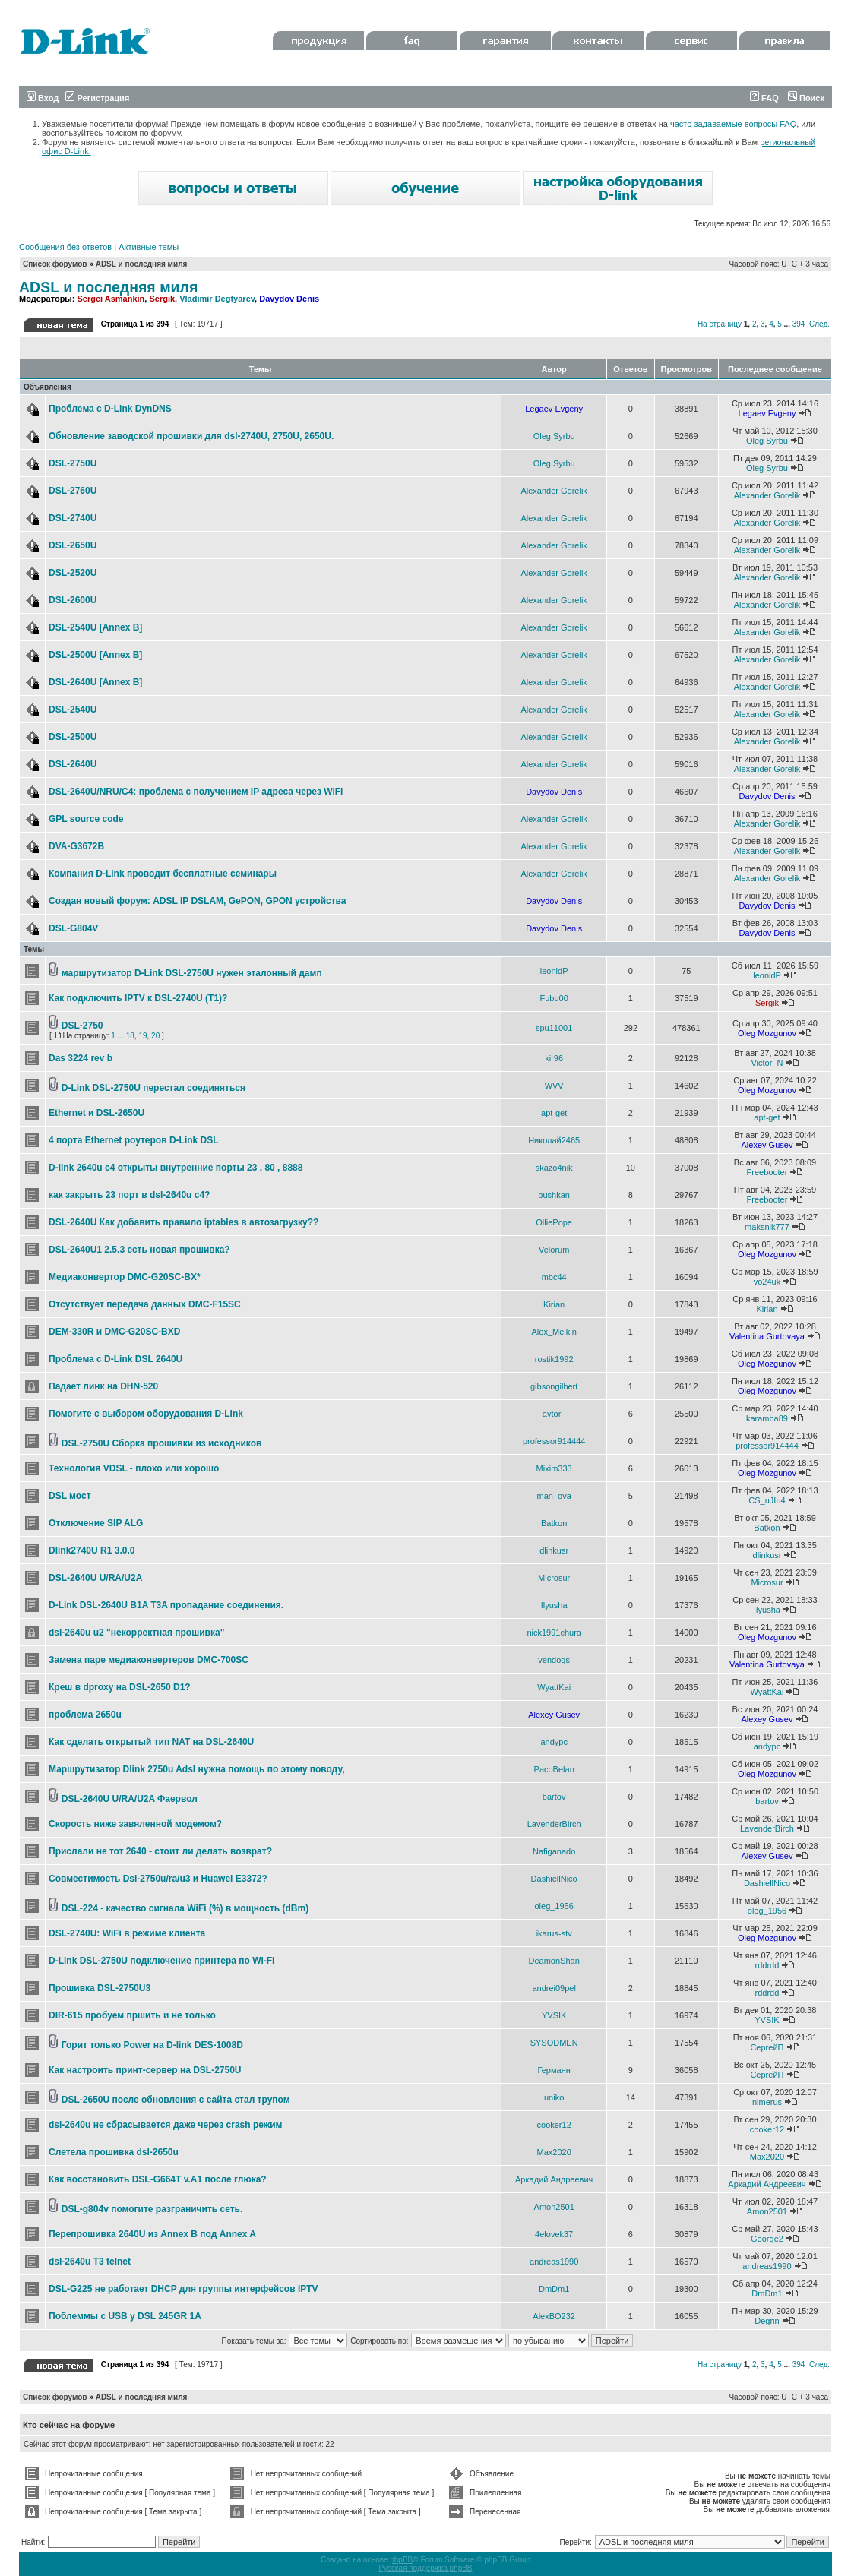 This screenshot has width=851, height=2576. What do you see at coordinates (153, 1088) in the screenshot?
I see `D-Link DSL-2750U перестал соединяться` at bounding box center [153, 1088].